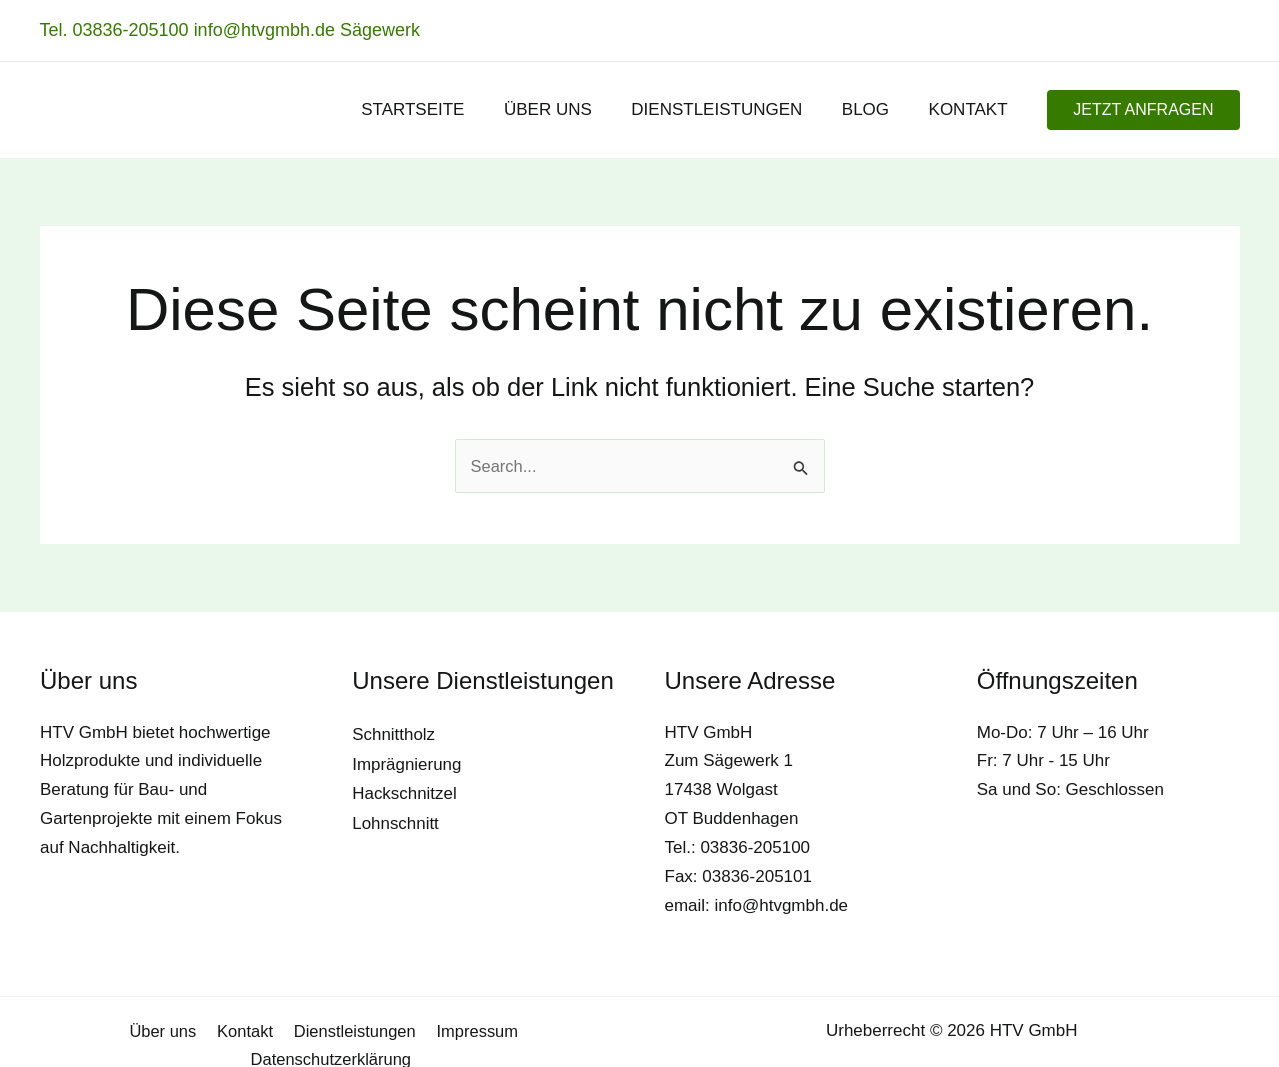  What do you see at coordinates (404, 791) in the screenshot?
I see `Hackschnitzel` at bounding box center [404, 791].